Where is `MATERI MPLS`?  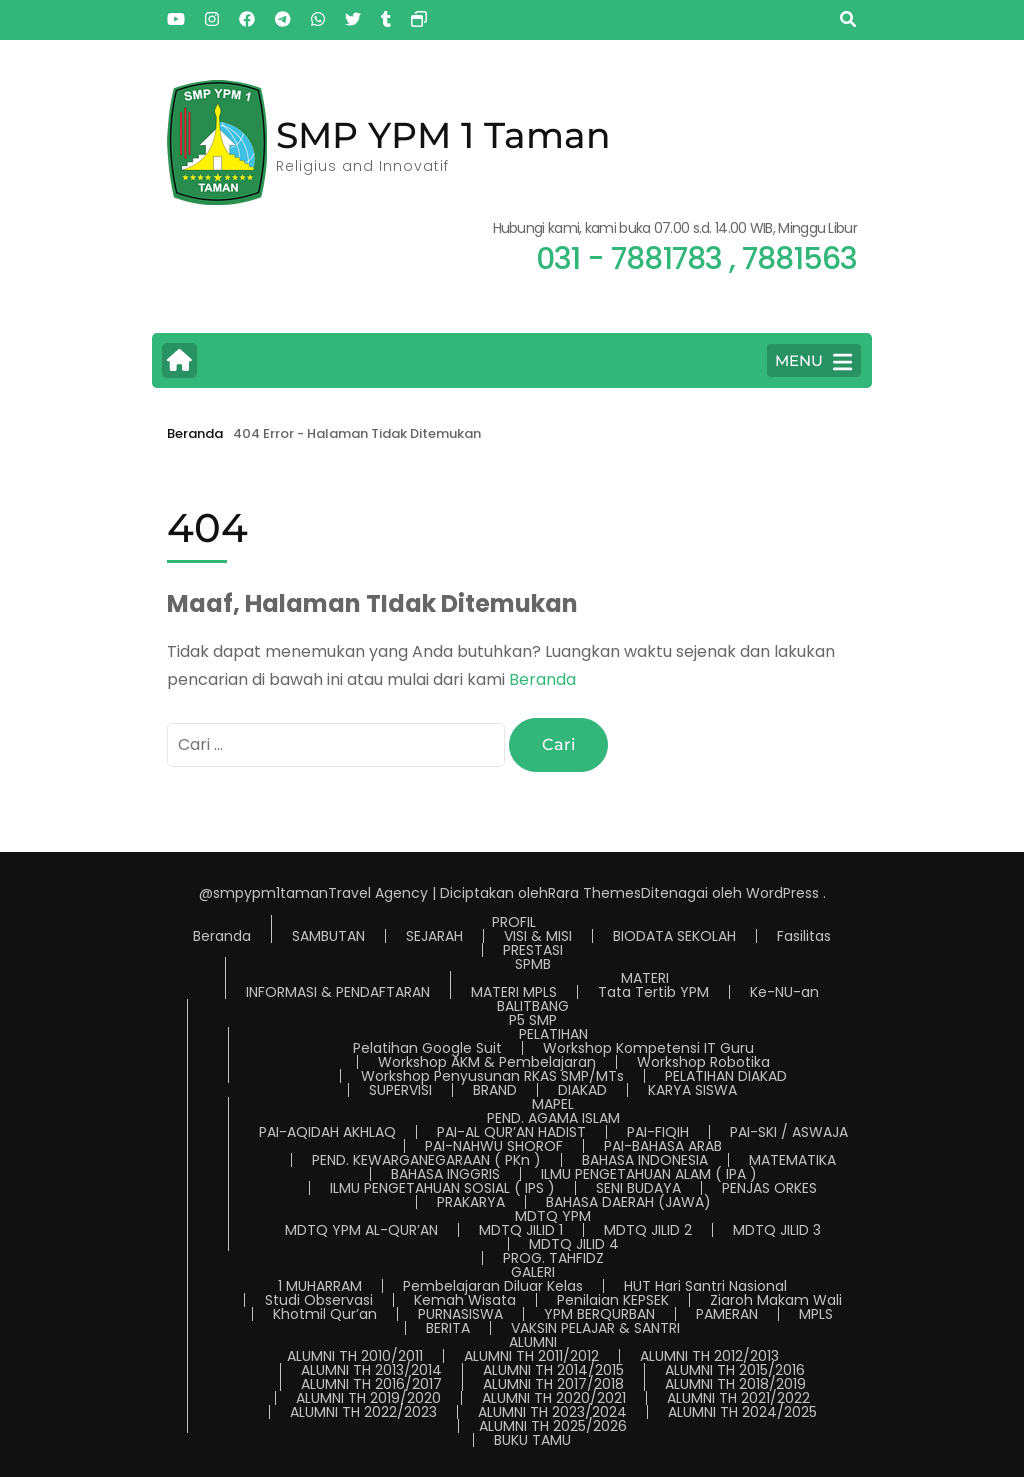 MATERI MPLS is located at coordinates (514, 992).